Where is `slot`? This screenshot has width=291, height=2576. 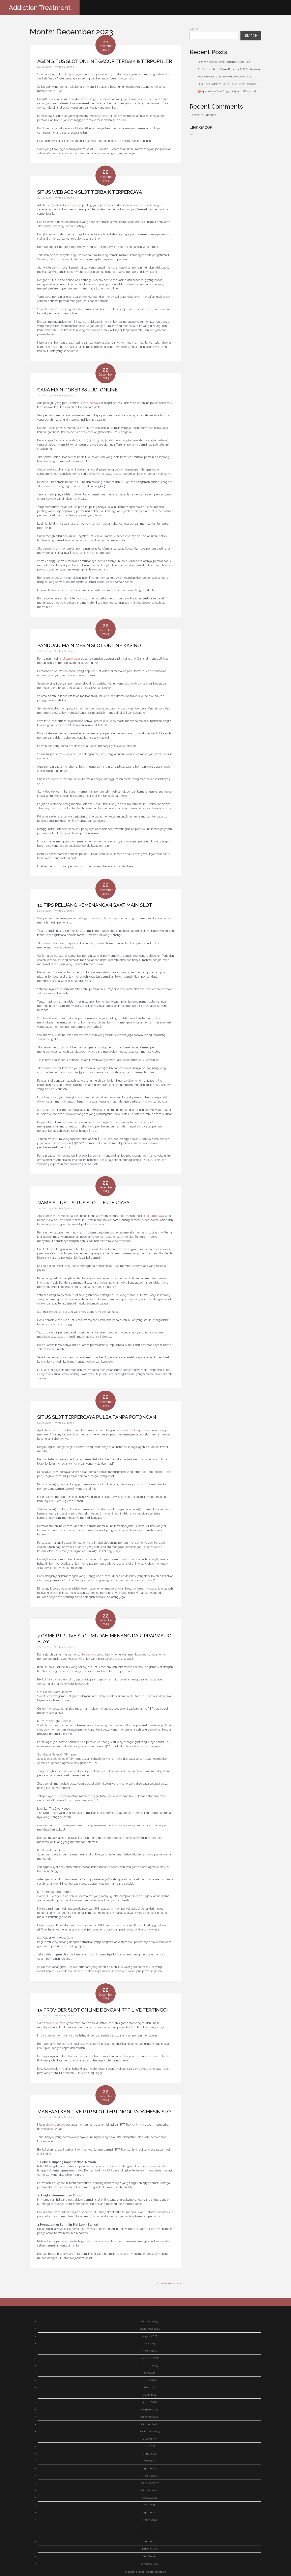
slot is located at coordinates (192, 134).